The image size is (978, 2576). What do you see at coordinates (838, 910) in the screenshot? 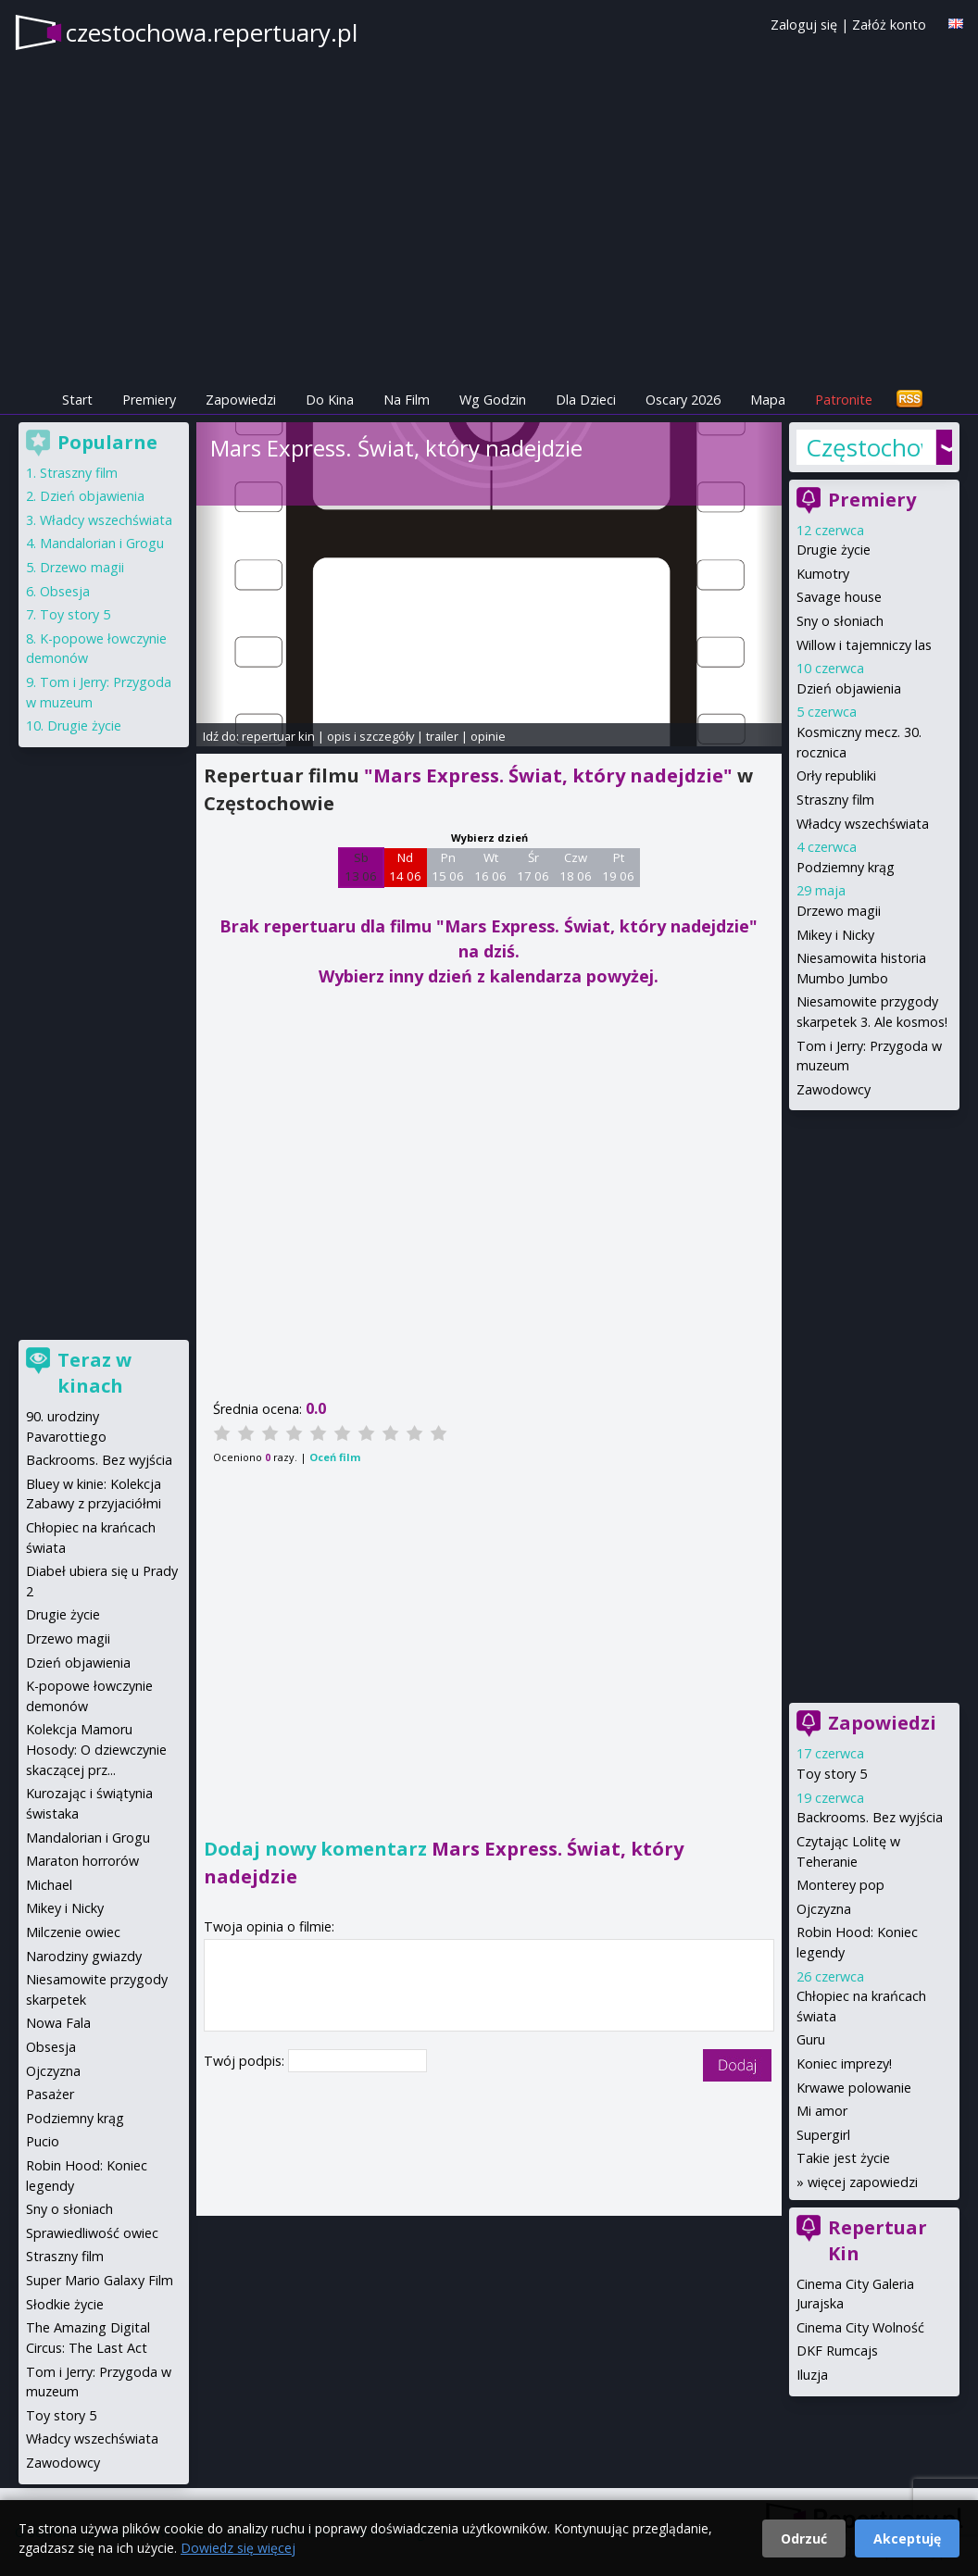
I see `Drzewo magii` at bounding box center [838, 910].